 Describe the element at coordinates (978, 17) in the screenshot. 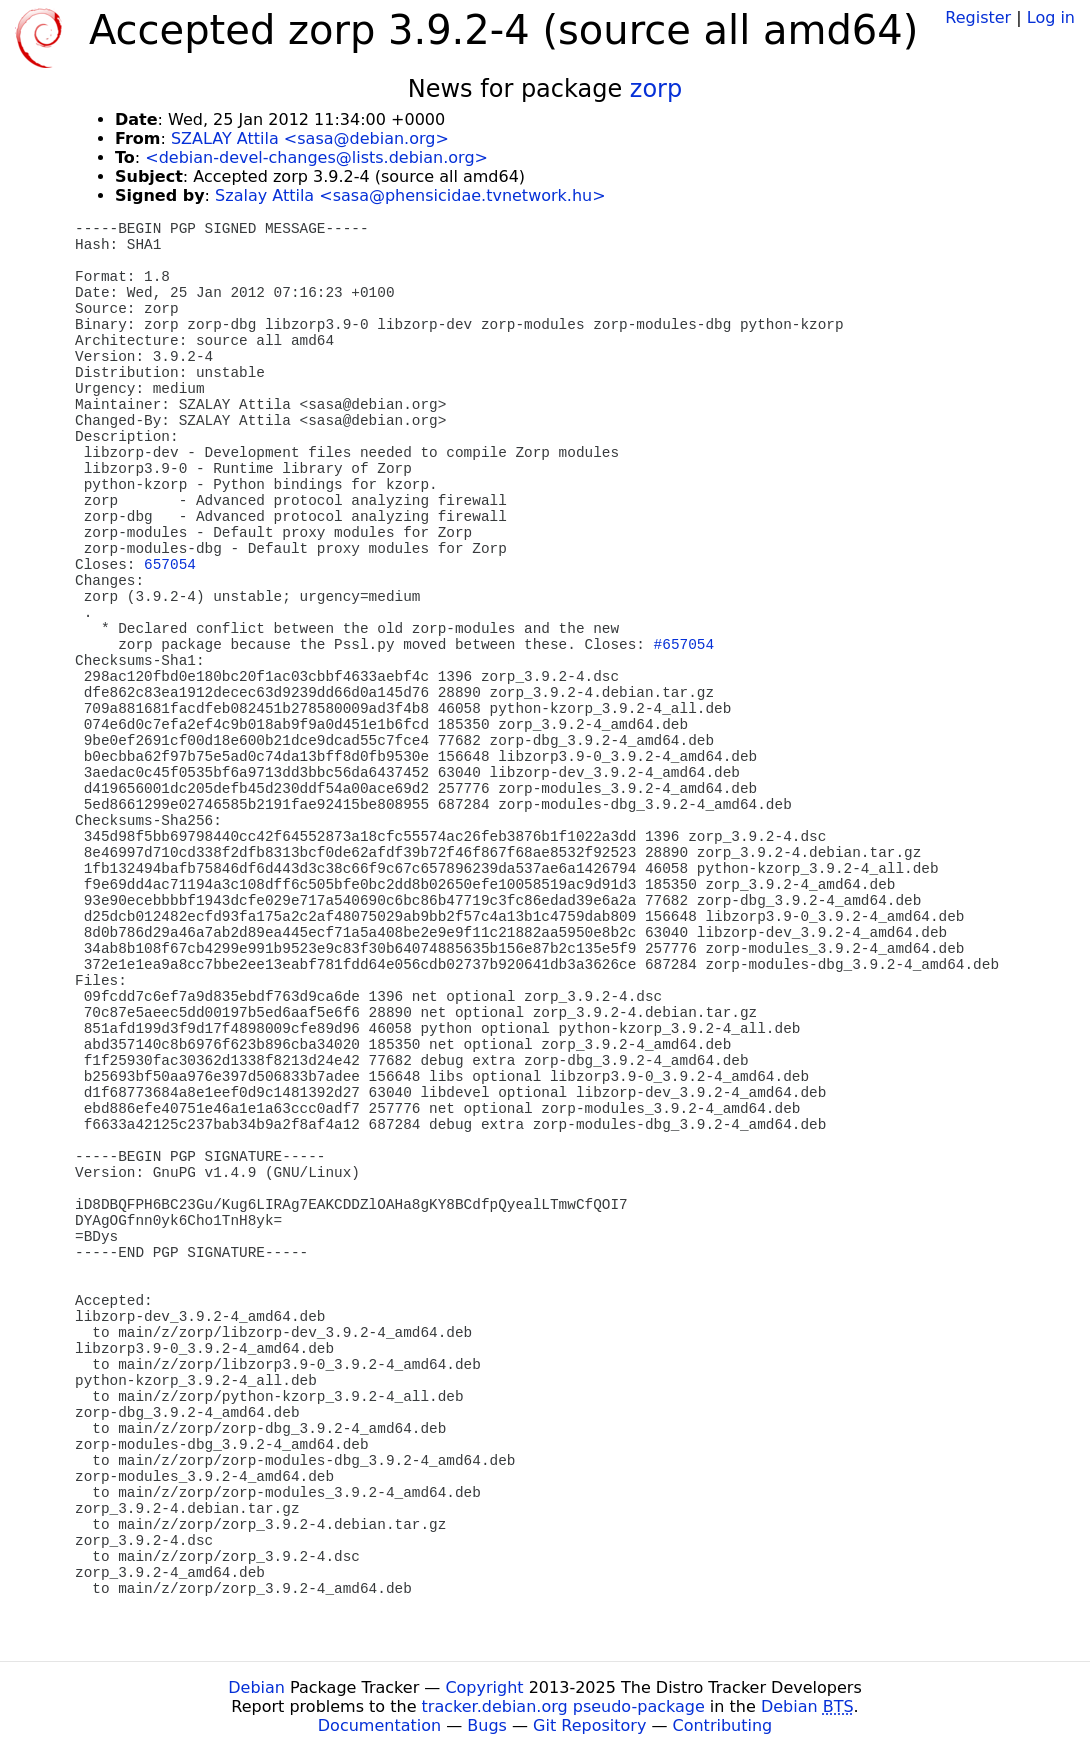

I see `Register` at that location.